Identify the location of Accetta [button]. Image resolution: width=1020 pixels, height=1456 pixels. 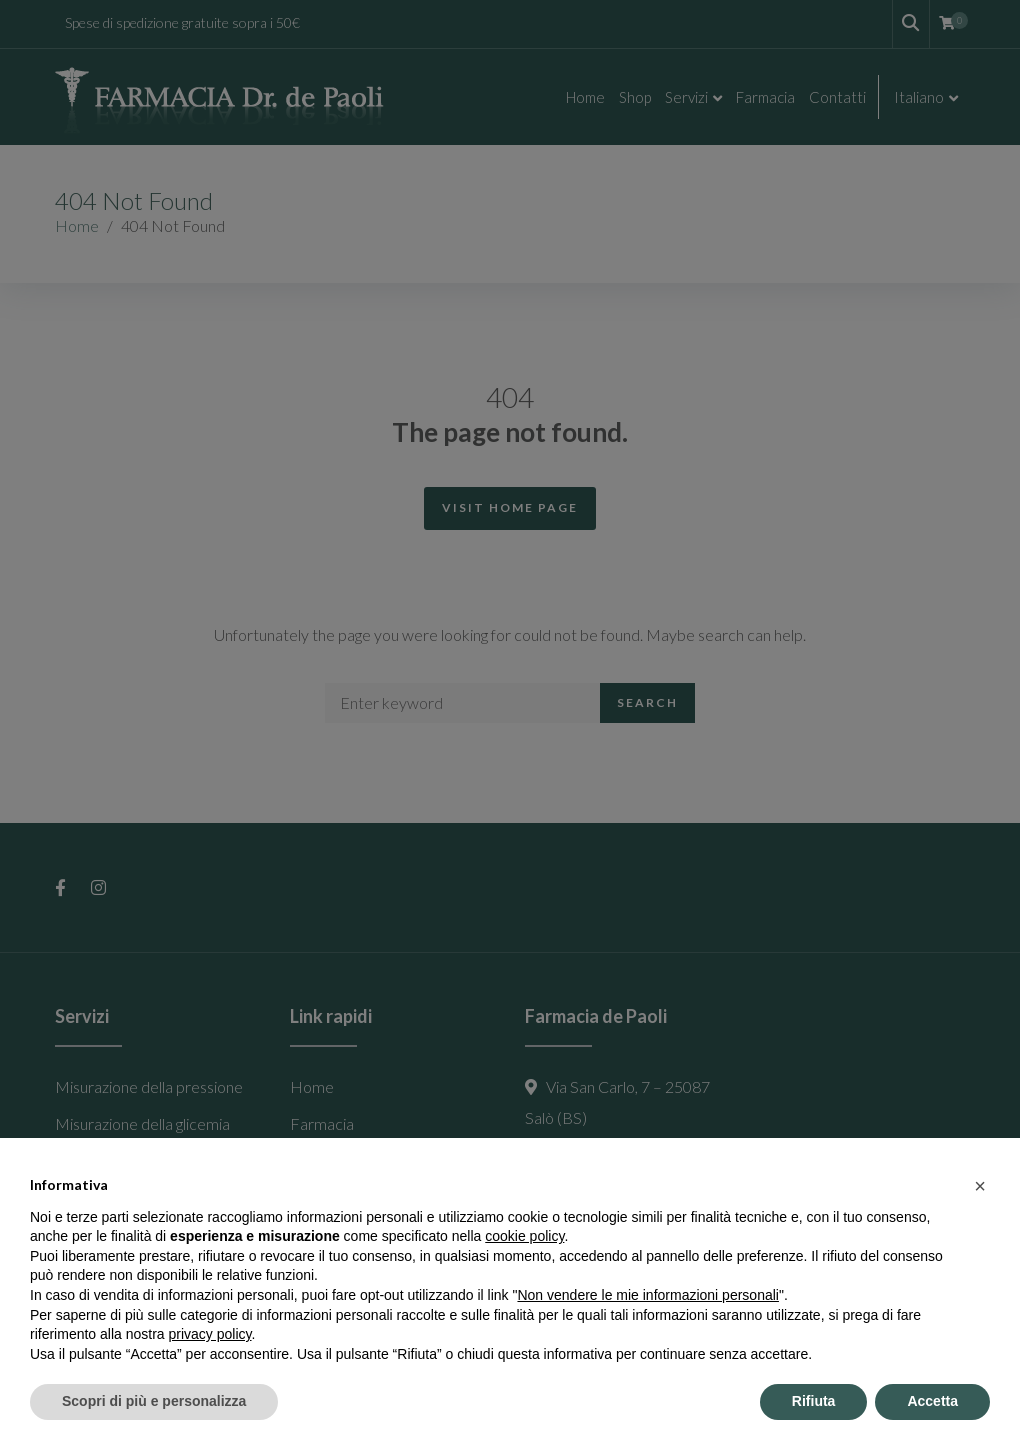
(932, 1401).